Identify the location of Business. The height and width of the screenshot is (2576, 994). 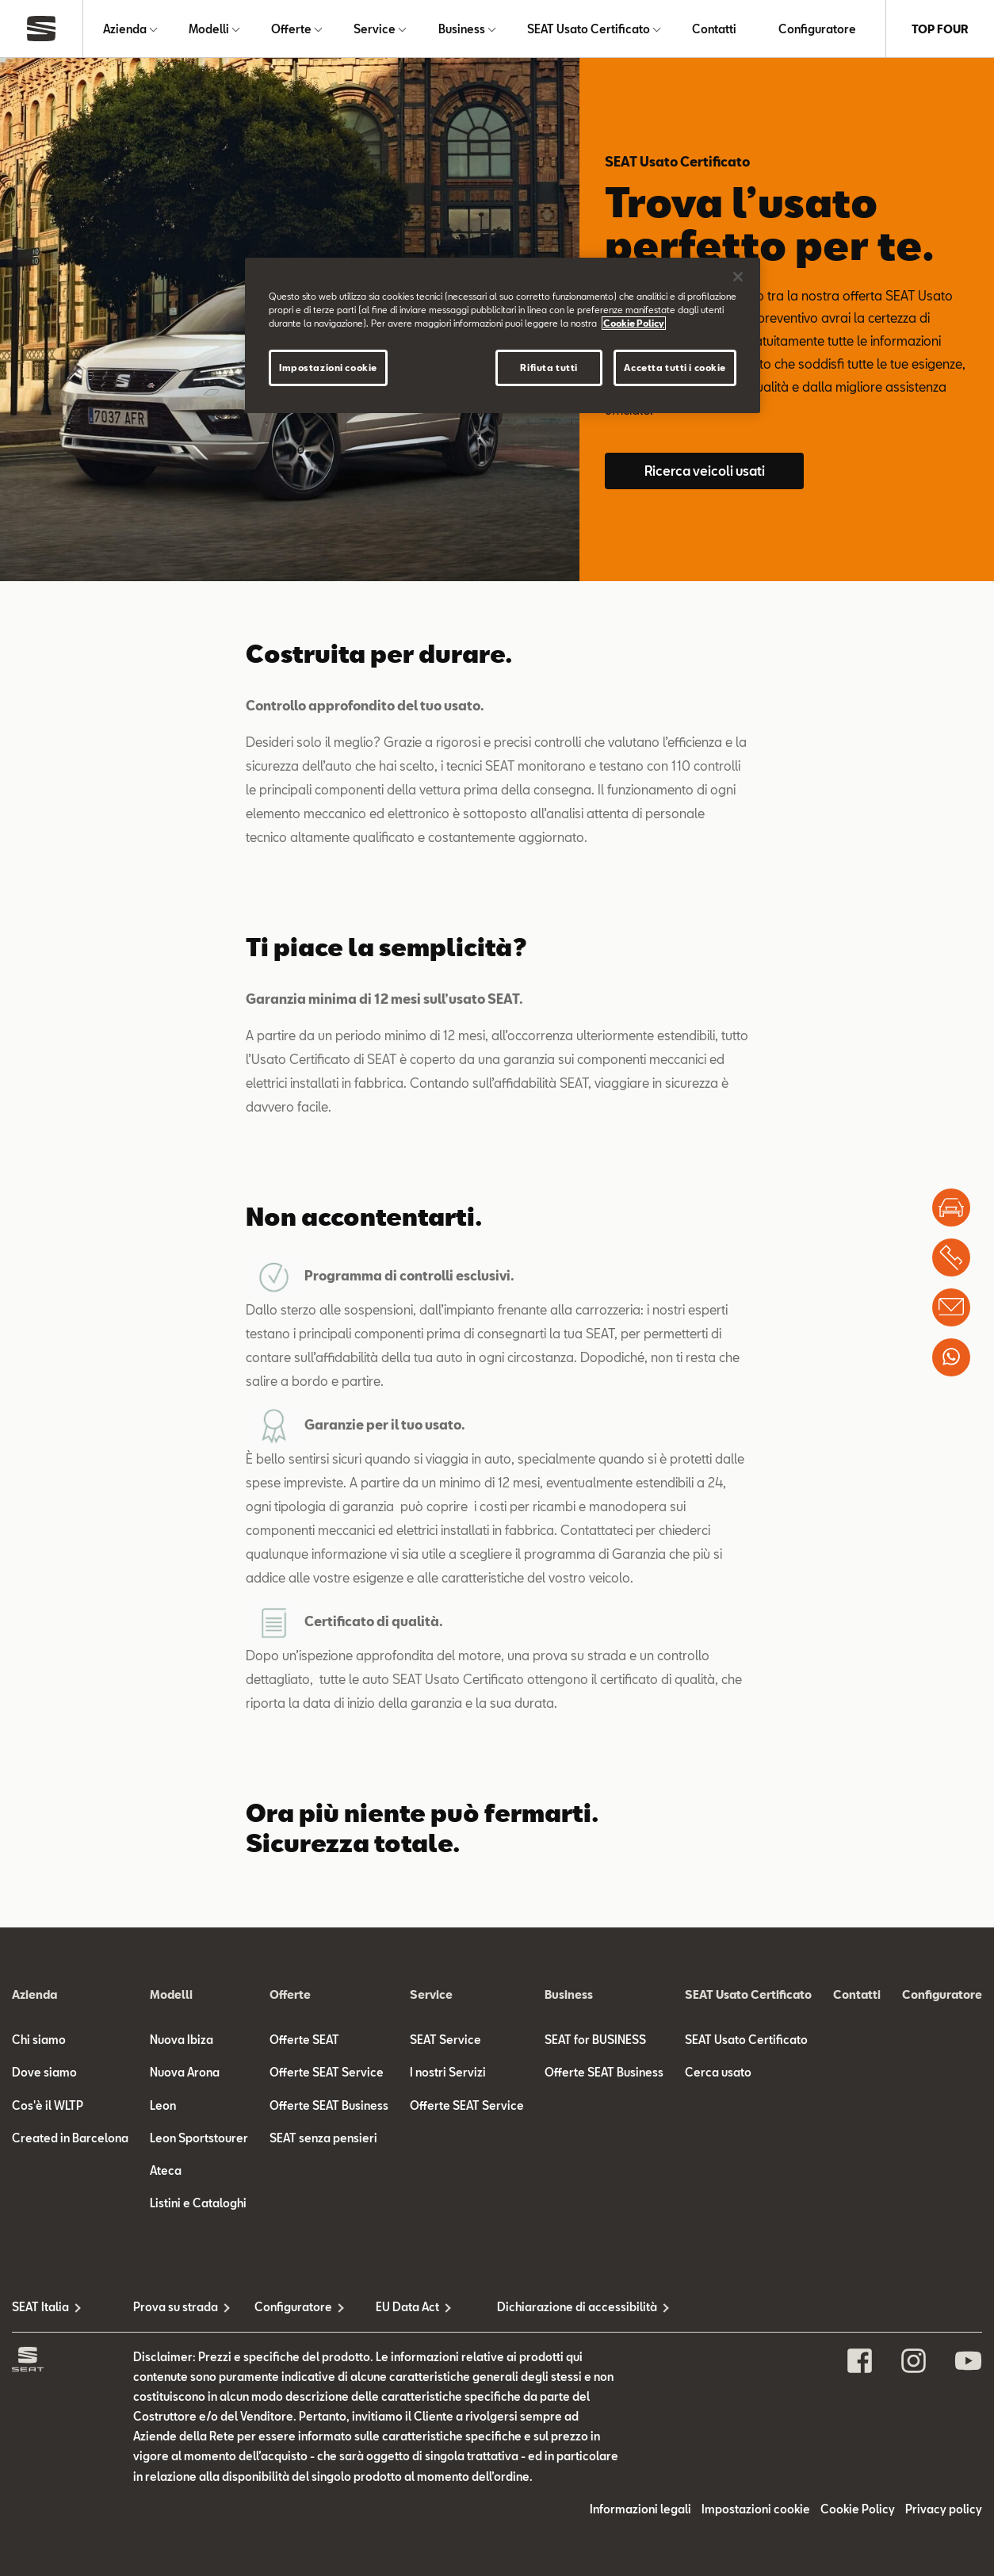
(461, 29).